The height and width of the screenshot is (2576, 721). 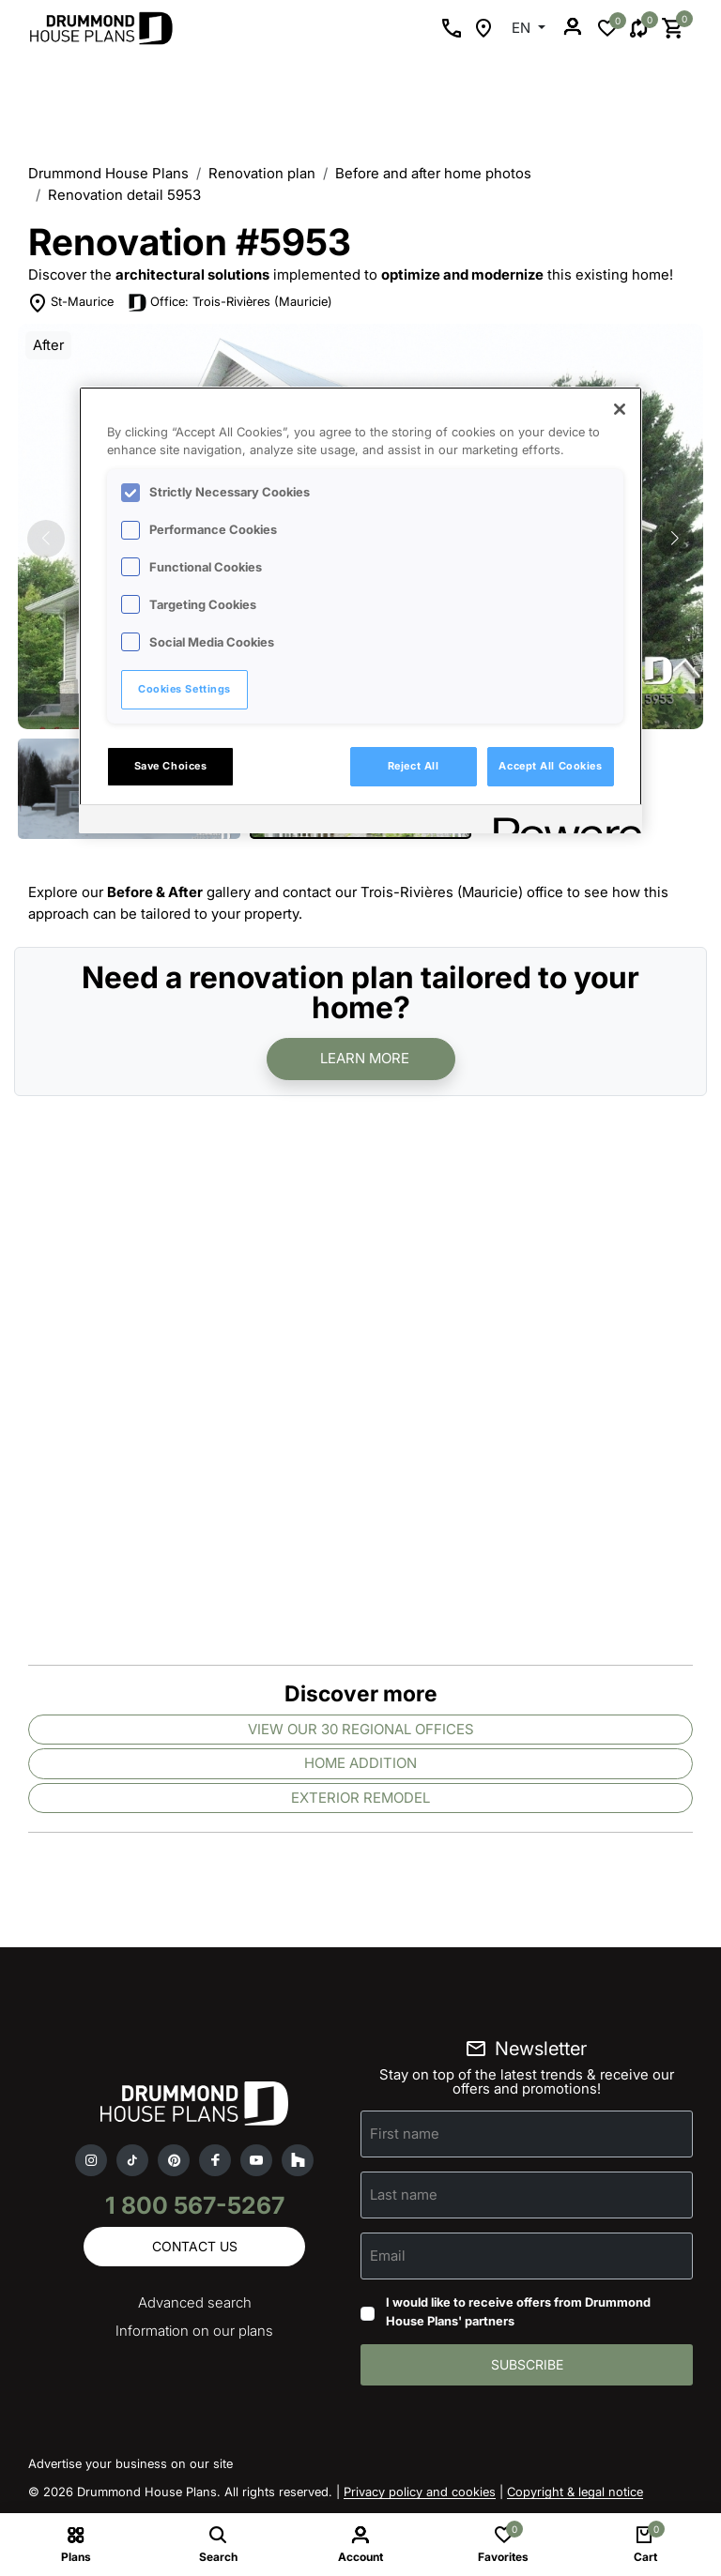 What do you see at coordinates (360, 610) in the screenshot?
I see `[region]` at bounding box center [360, 610].